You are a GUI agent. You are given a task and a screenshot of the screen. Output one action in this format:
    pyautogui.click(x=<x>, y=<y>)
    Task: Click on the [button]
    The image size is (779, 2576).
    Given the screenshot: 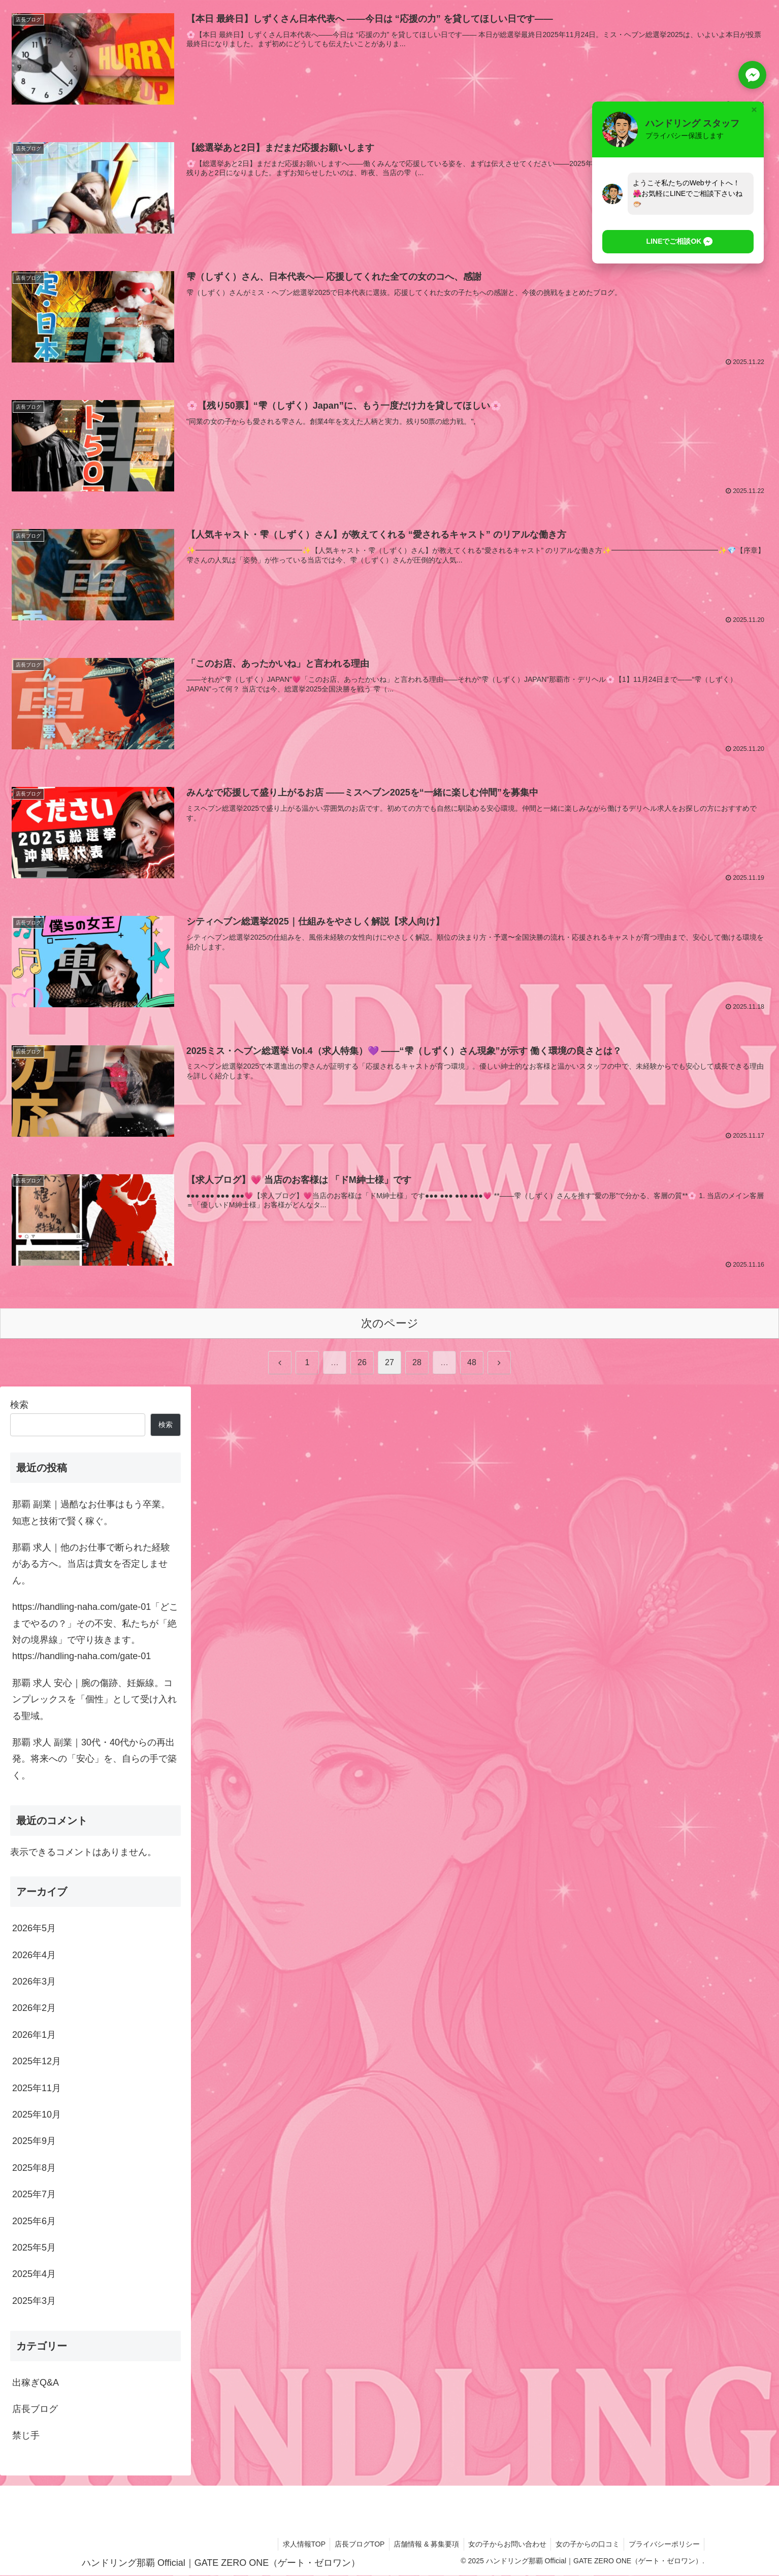 What is the action you would take?
    pyautogui.click(x=672, y=241)
    